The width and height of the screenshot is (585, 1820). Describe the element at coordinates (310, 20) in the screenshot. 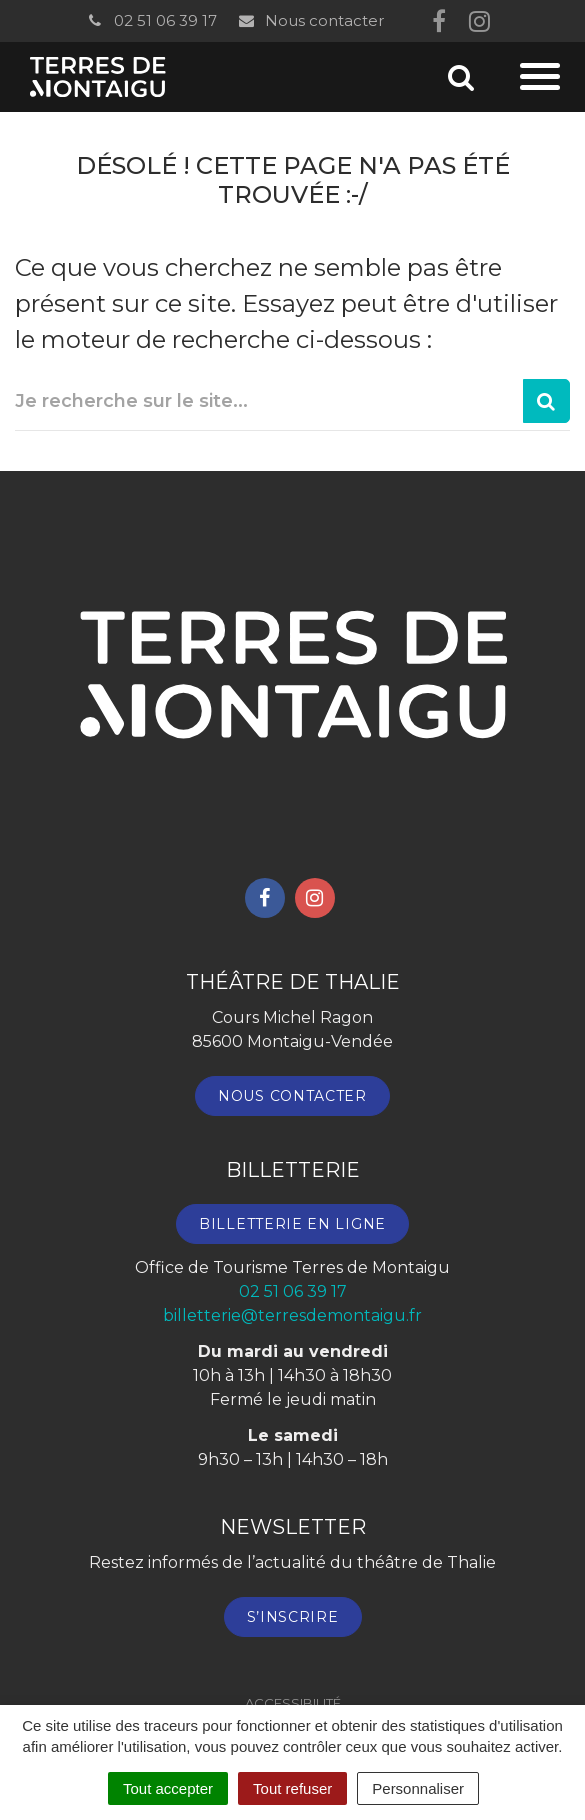

I see `Nous contacter` at that location.